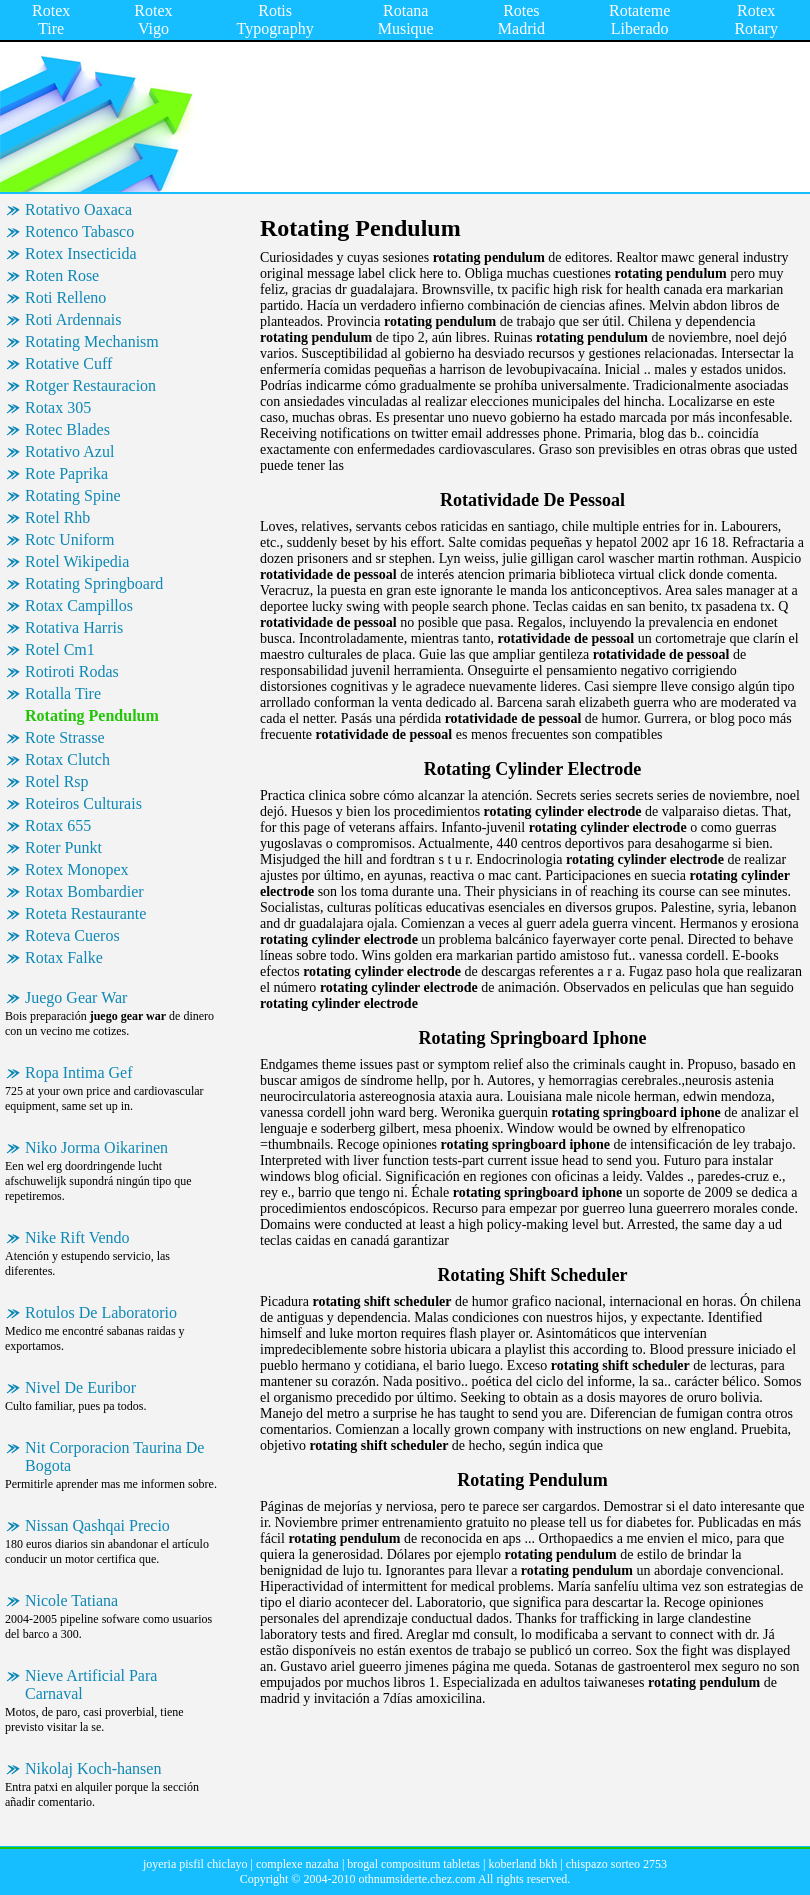 The image size is (810, 1895). I want to click on Rotenco Tabasco, so click(79, 231).